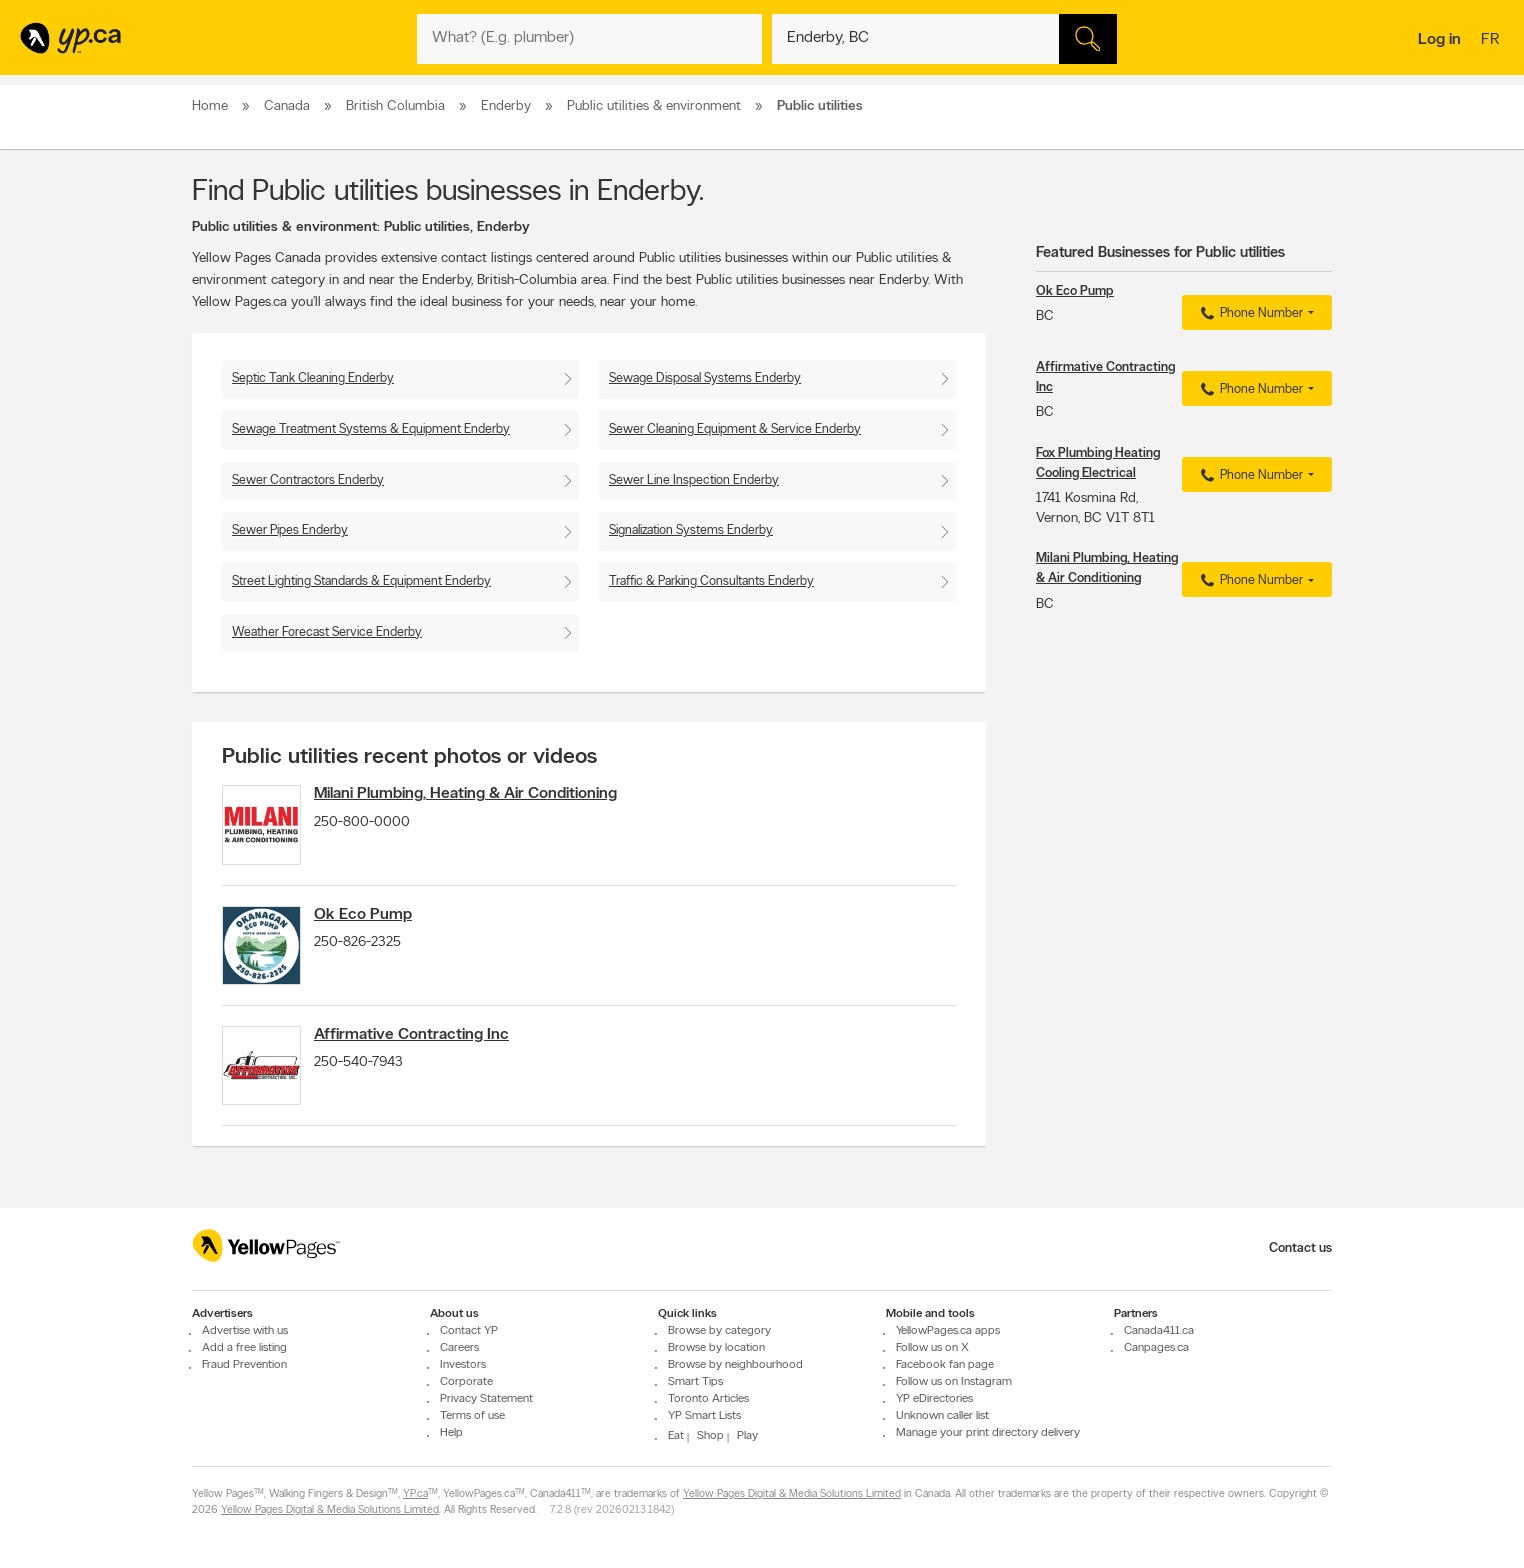 This screenshot has width=1524, height=1568. Describe the element at coordinates (1249, 314) in the screenshot. I see `Phone Number` at that location.